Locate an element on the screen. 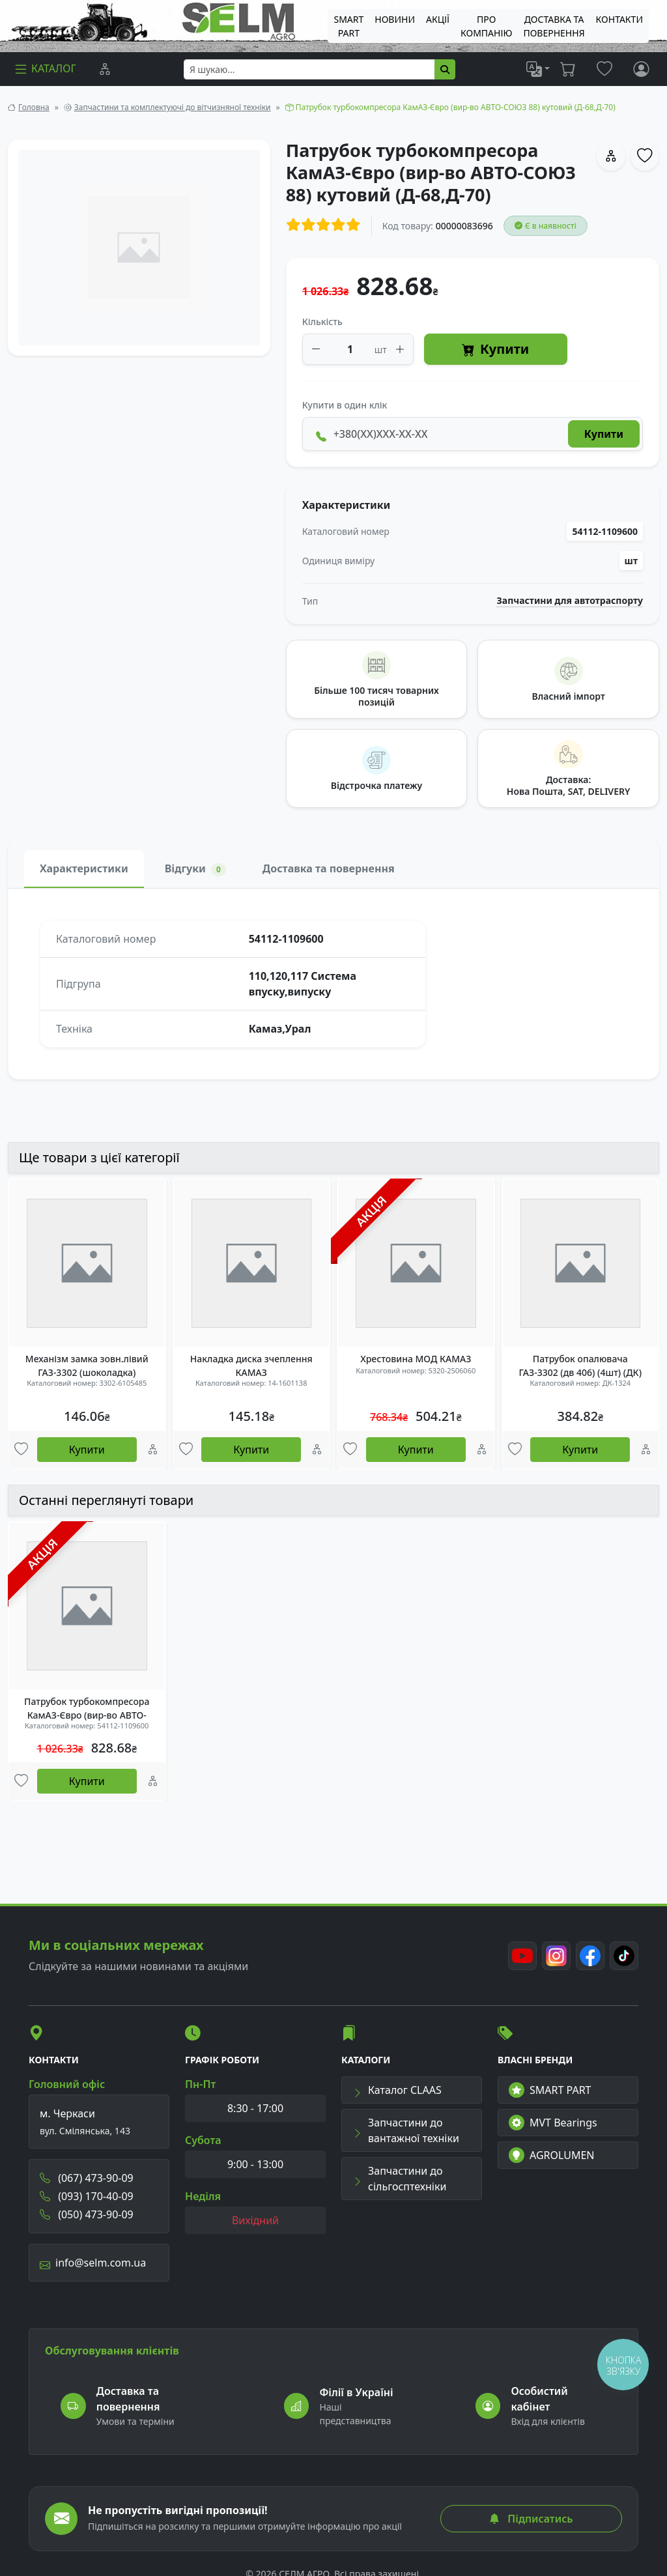  SMART PART is located at coordinates (550, 2090).